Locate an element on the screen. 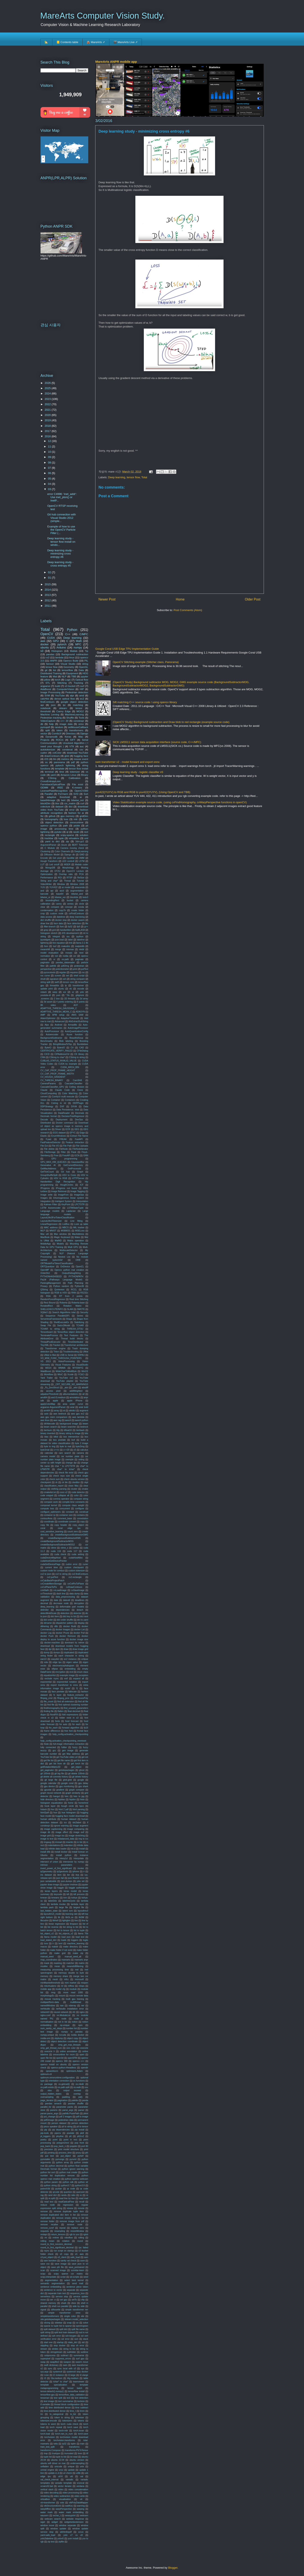 The height and width of the screenshot is (2576, 304). image effect is located at coordinates (62, 1832).